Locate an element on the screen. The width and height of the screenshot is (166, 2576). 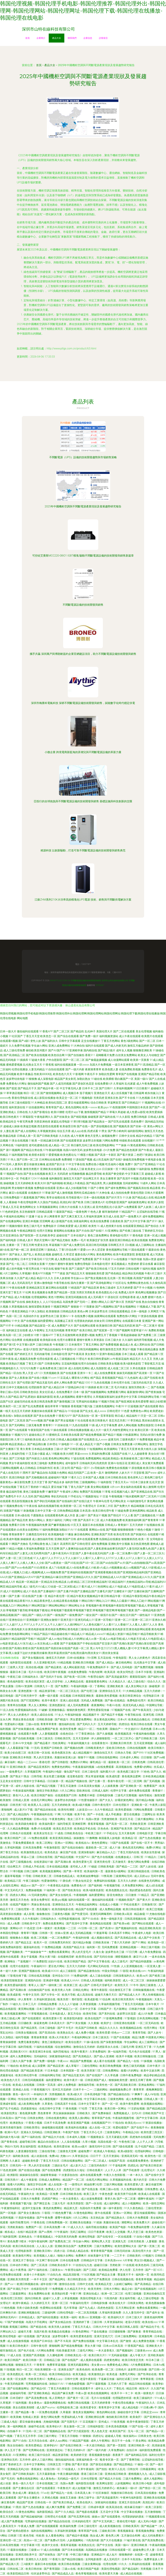
国产91白丝在 is located at coordinates (91, 1918).